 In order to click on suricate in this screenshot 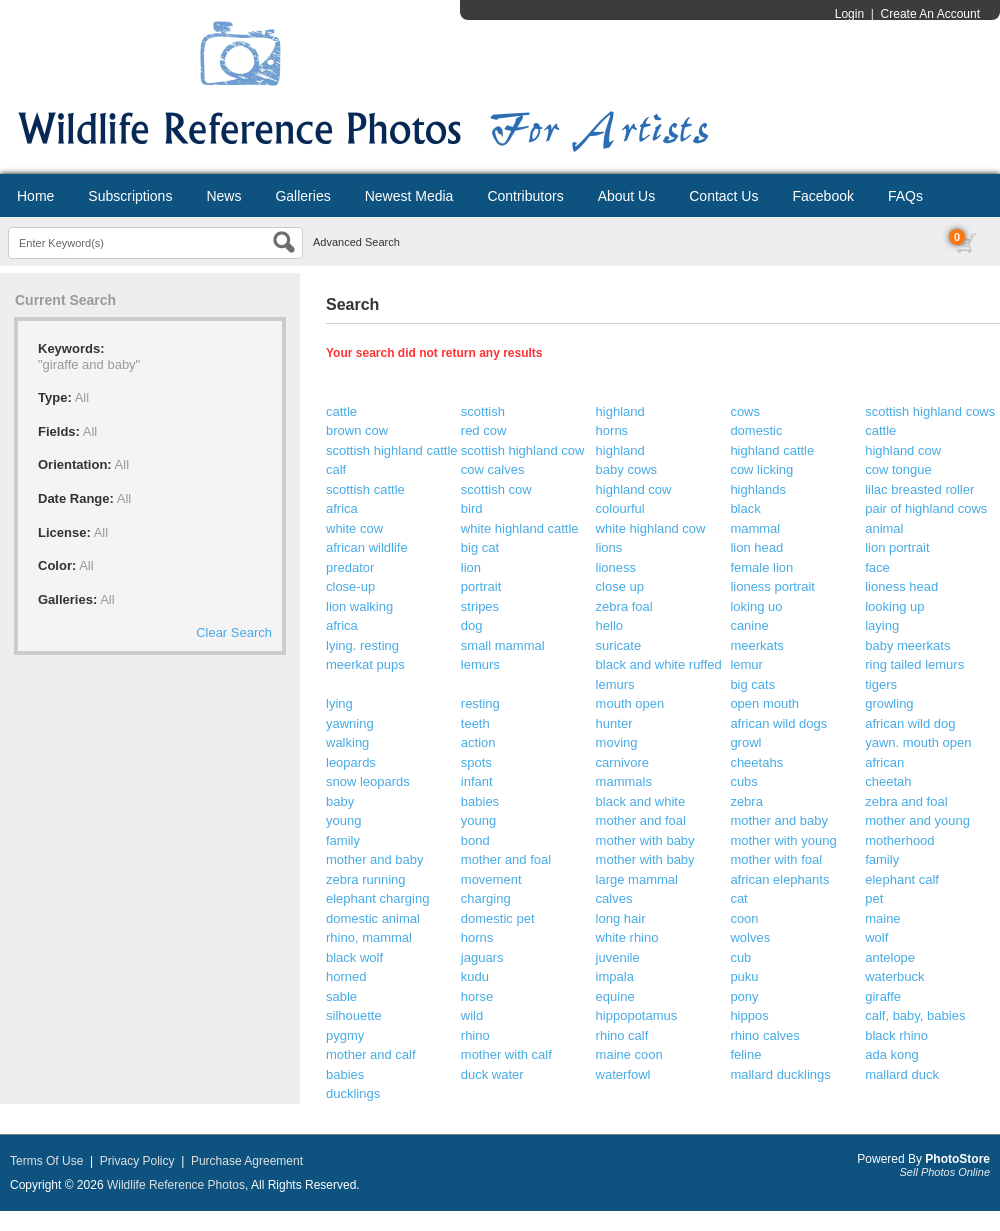, I will do `click(619, 645)`.